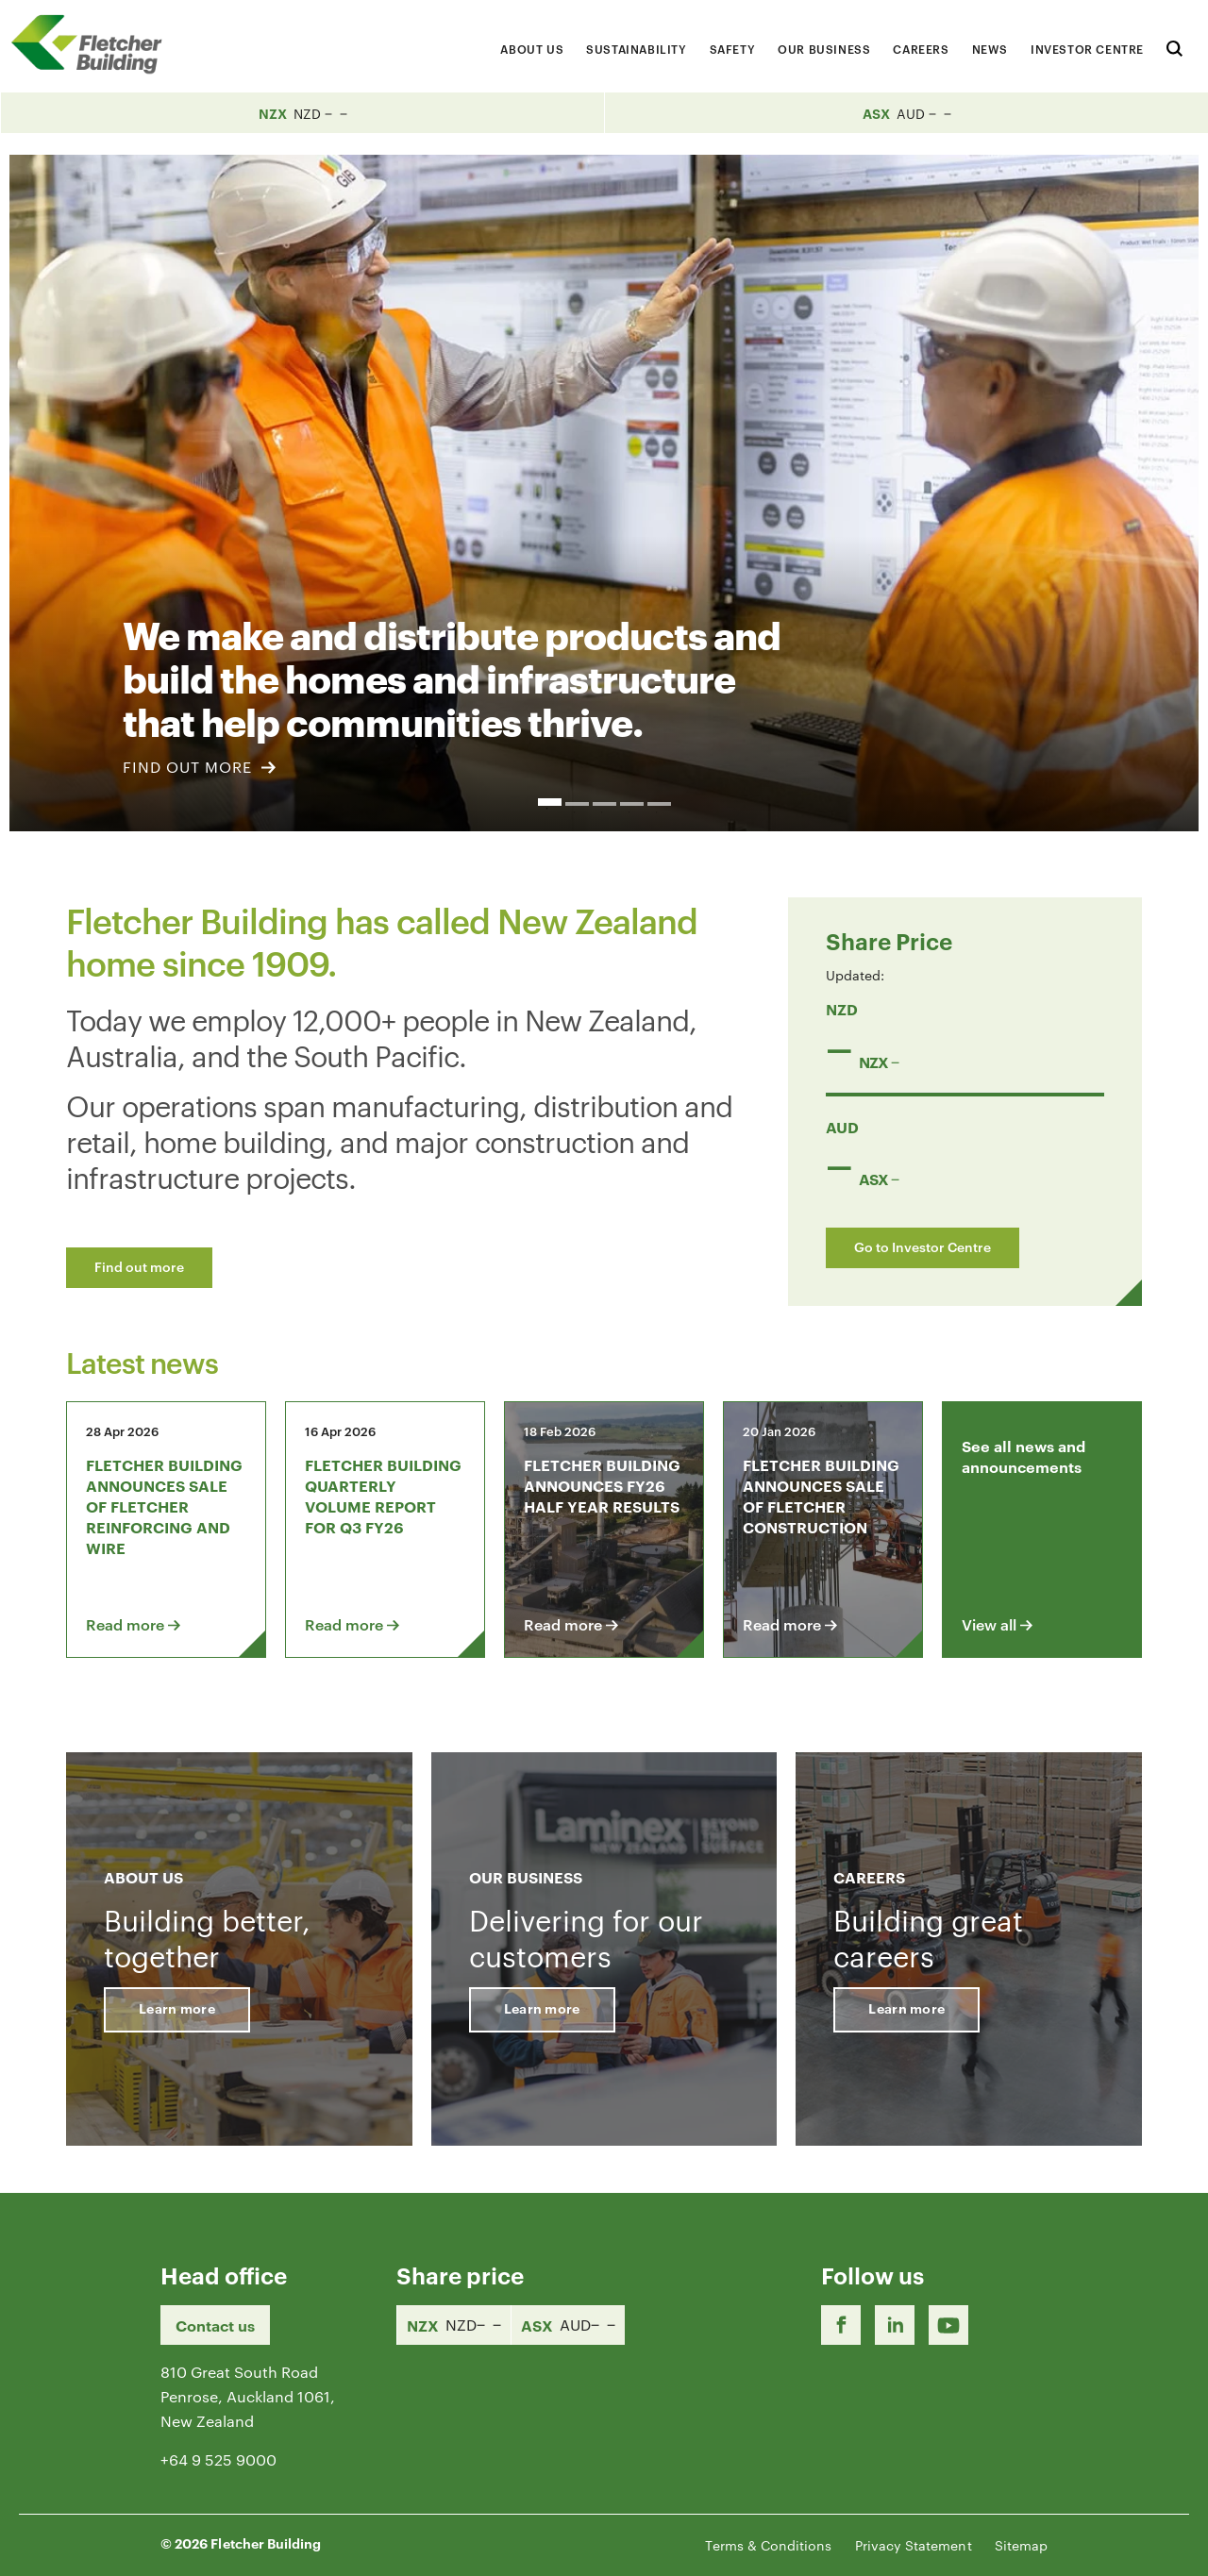  Describe the element at coordinates (948, 2325) in the screenshot. I see `[Youtube Link]` at that location.